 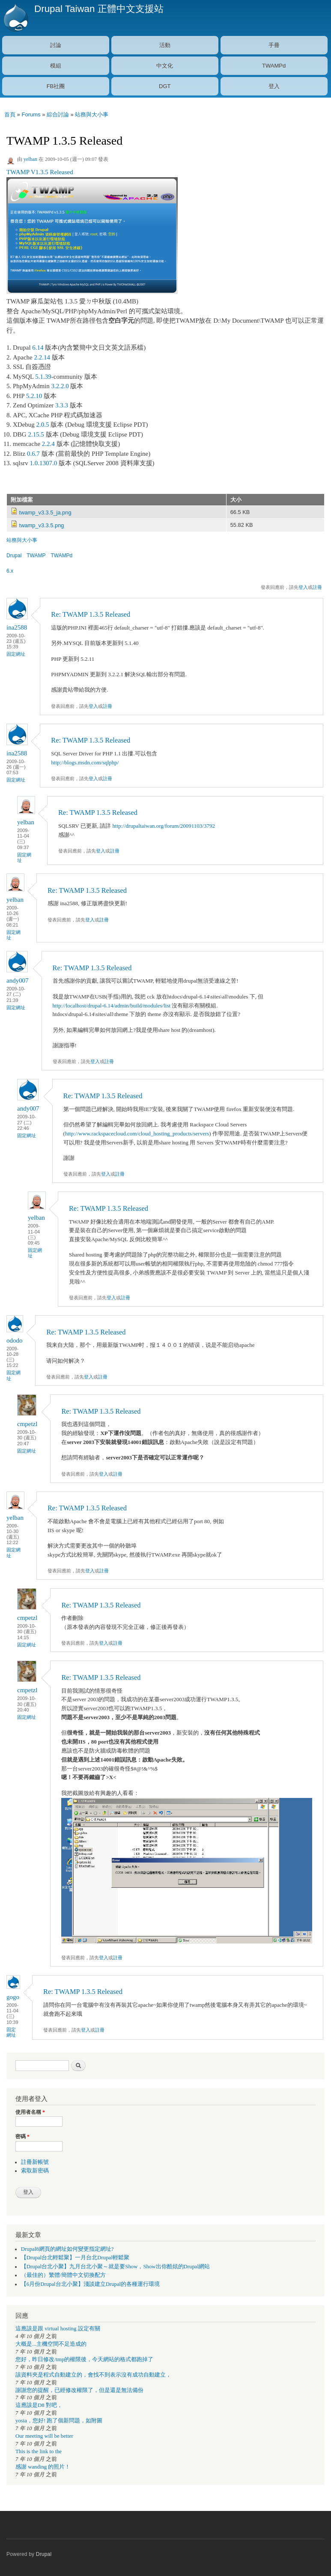 I want to click on ina2588, so click(x=16, y=627).